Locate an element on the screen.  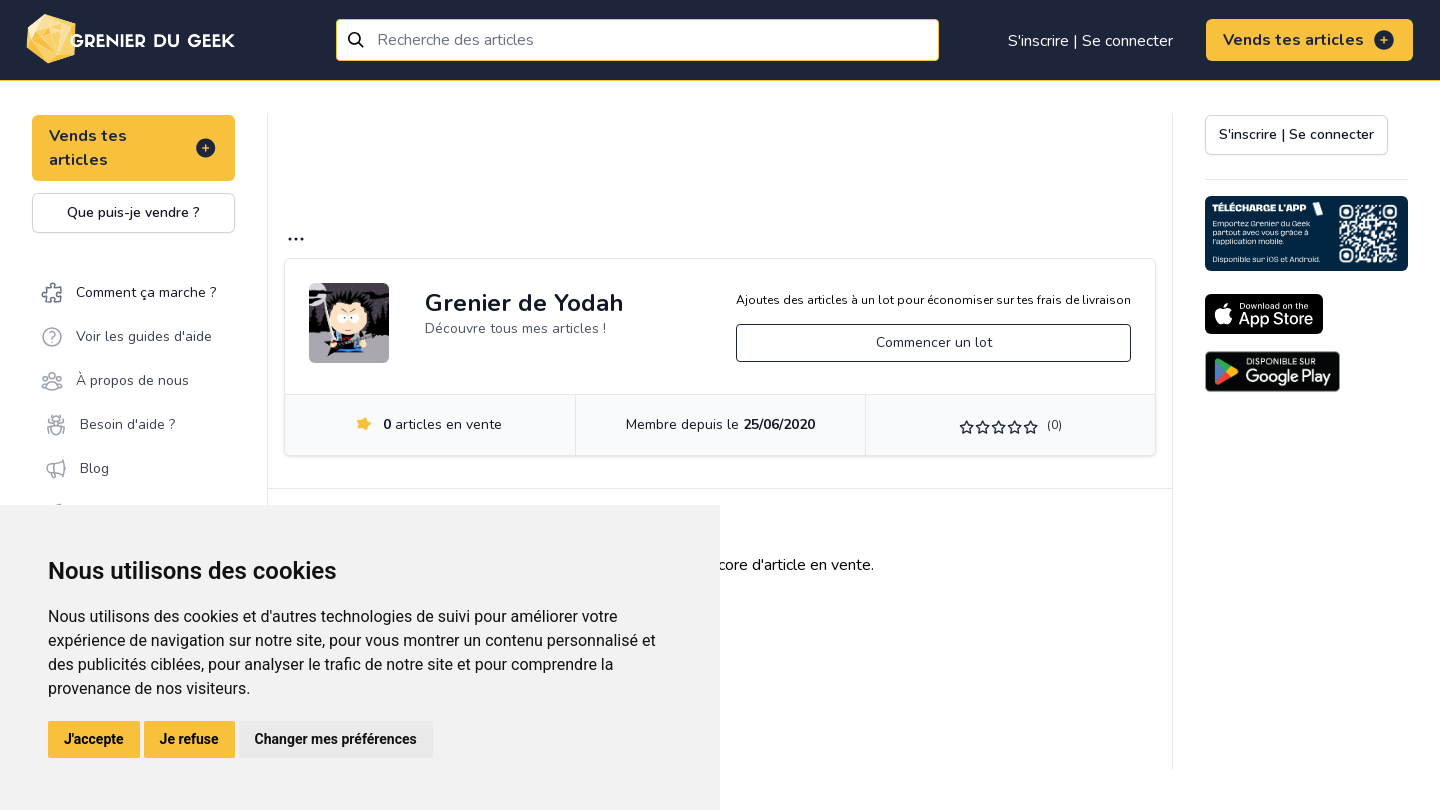
Changer mes préférences [button] is located at coordinates (336, 739).